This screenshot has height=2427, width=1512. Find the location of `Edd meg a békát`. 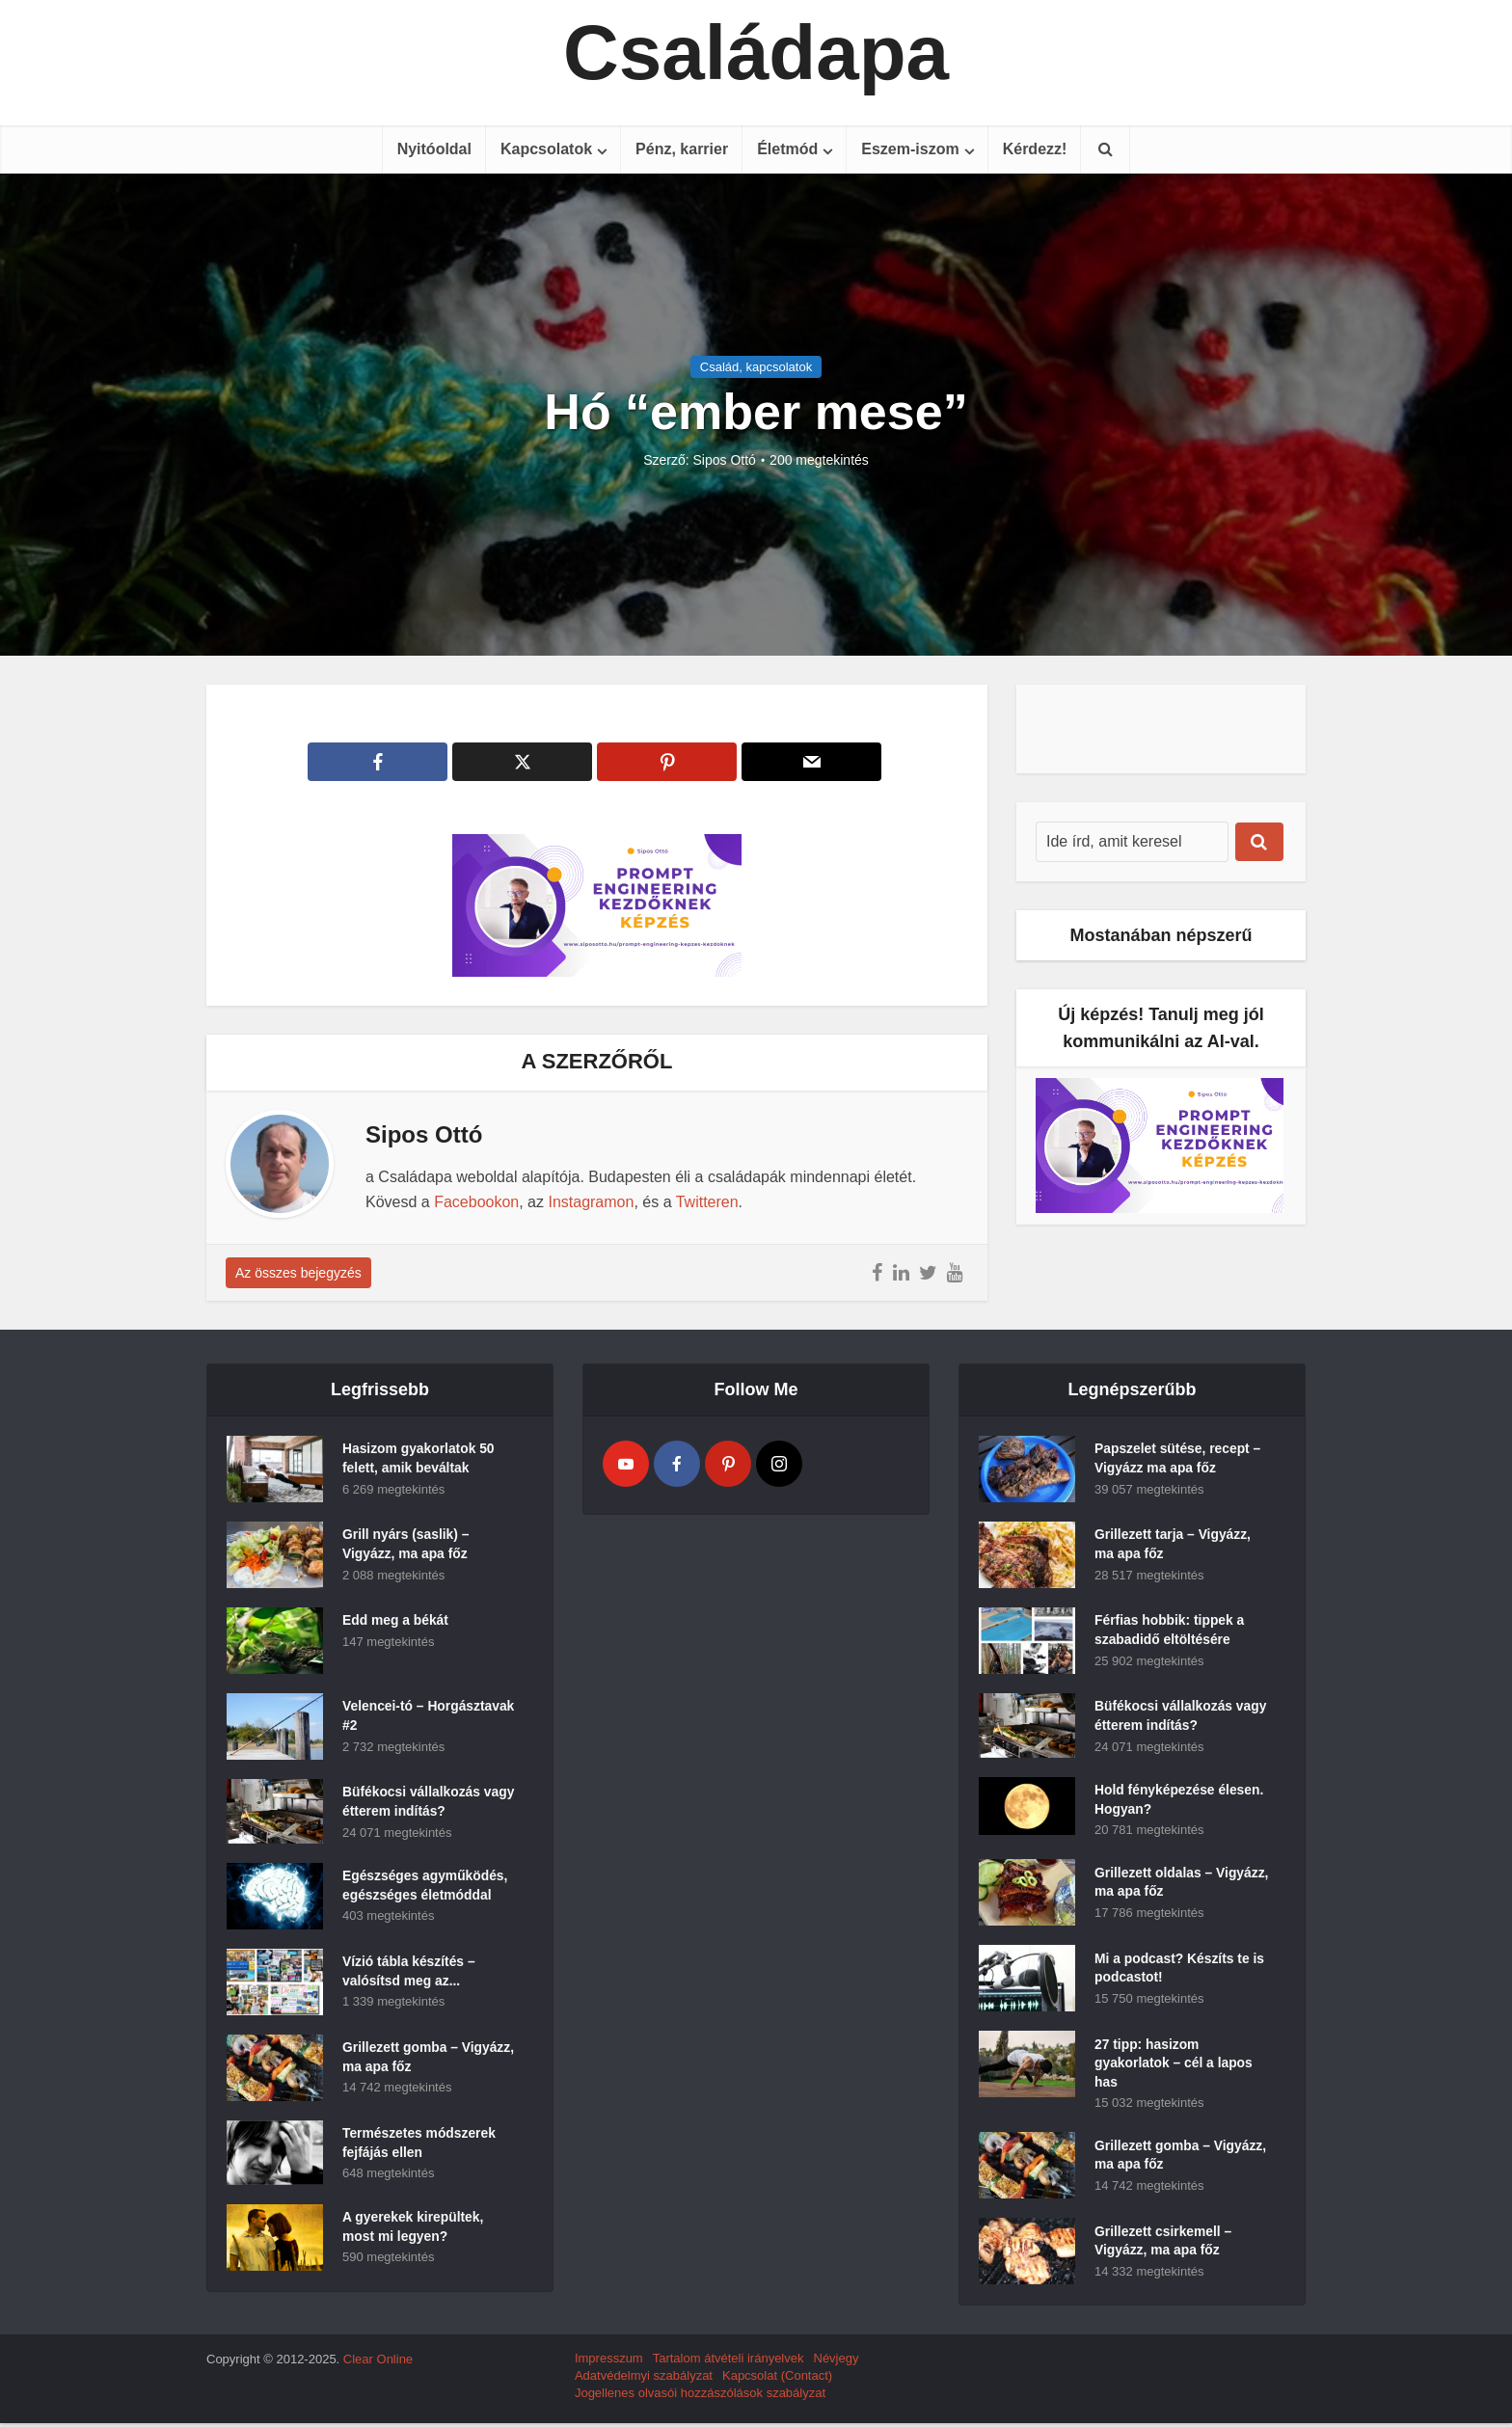

Edd meg a békát is located at coordinates (395, 1622).